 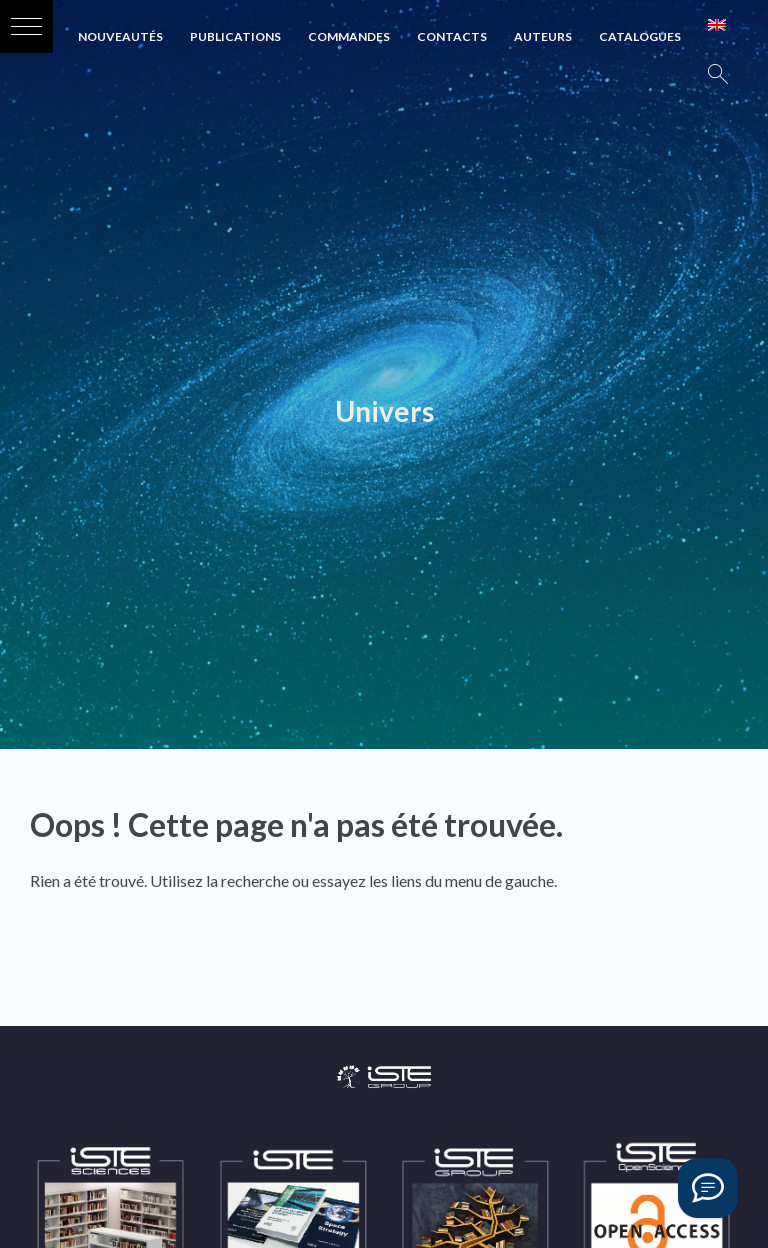 What do you see at coordinates (452, 36) in the screenshot?
I see `Contacts` at bounding box center [452, 36].